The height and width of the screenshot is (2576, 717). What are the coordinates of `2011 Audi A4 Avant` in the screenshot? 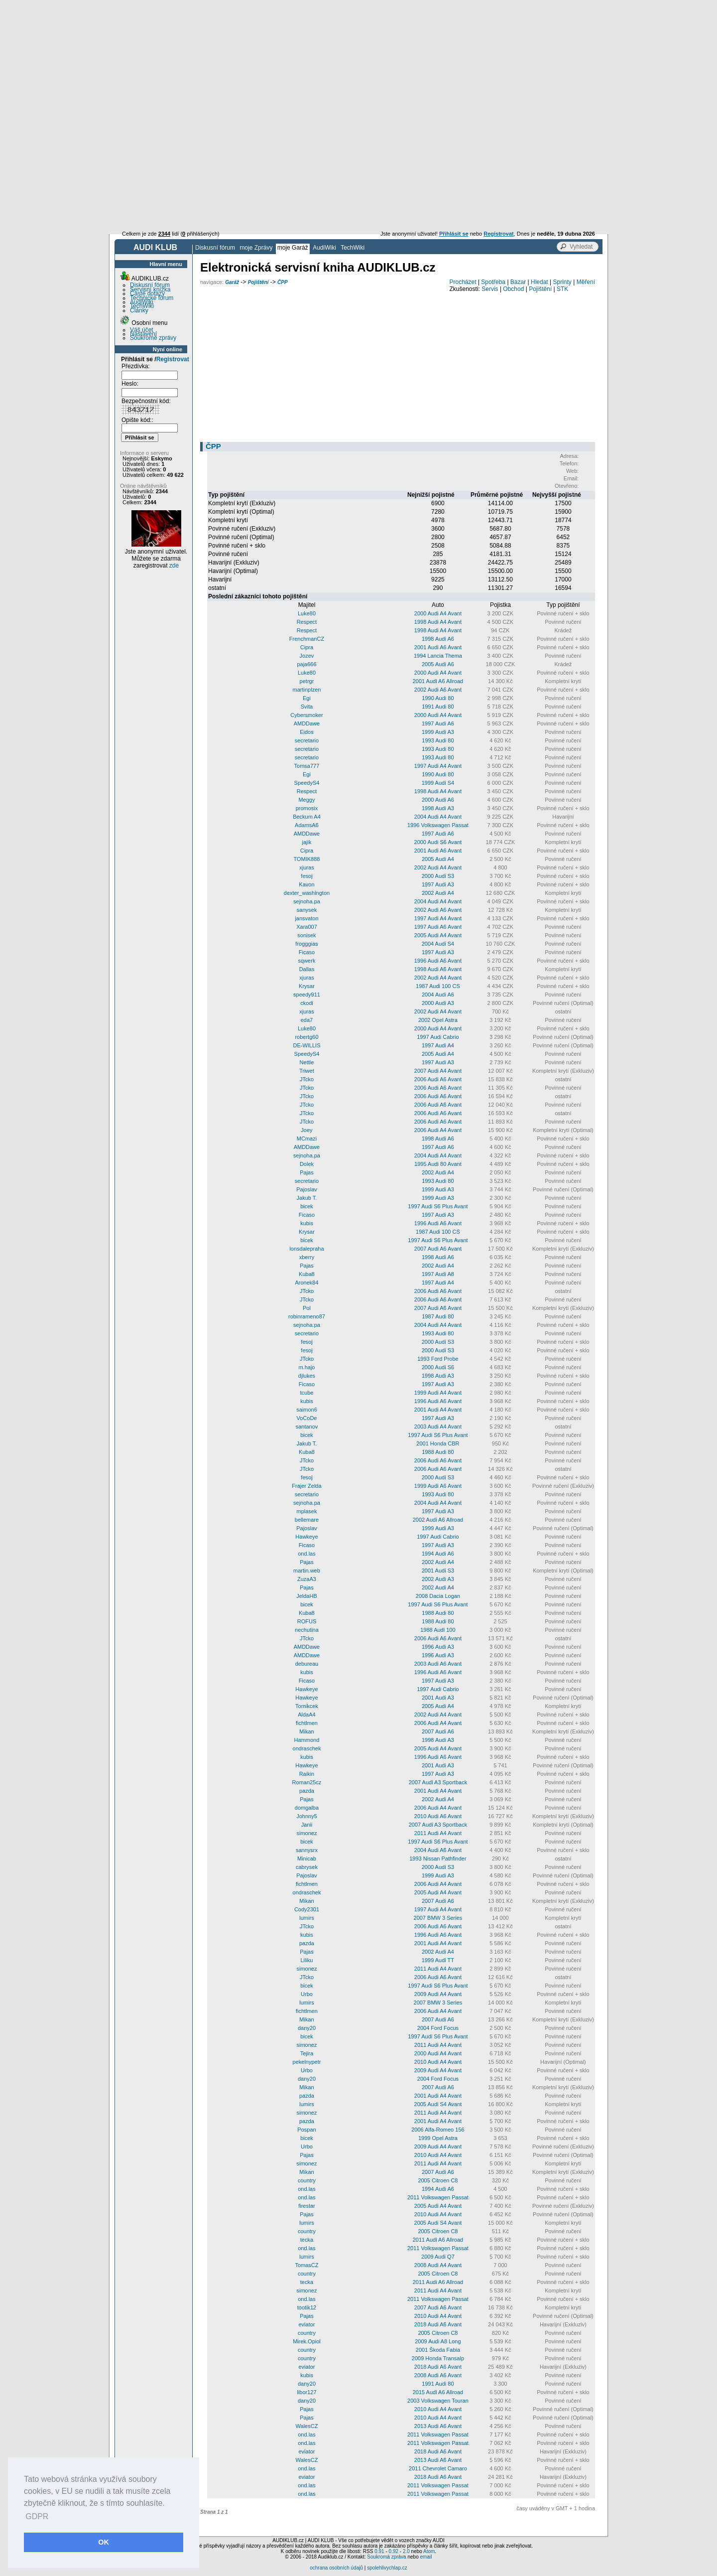 It's located at (438, 1833).